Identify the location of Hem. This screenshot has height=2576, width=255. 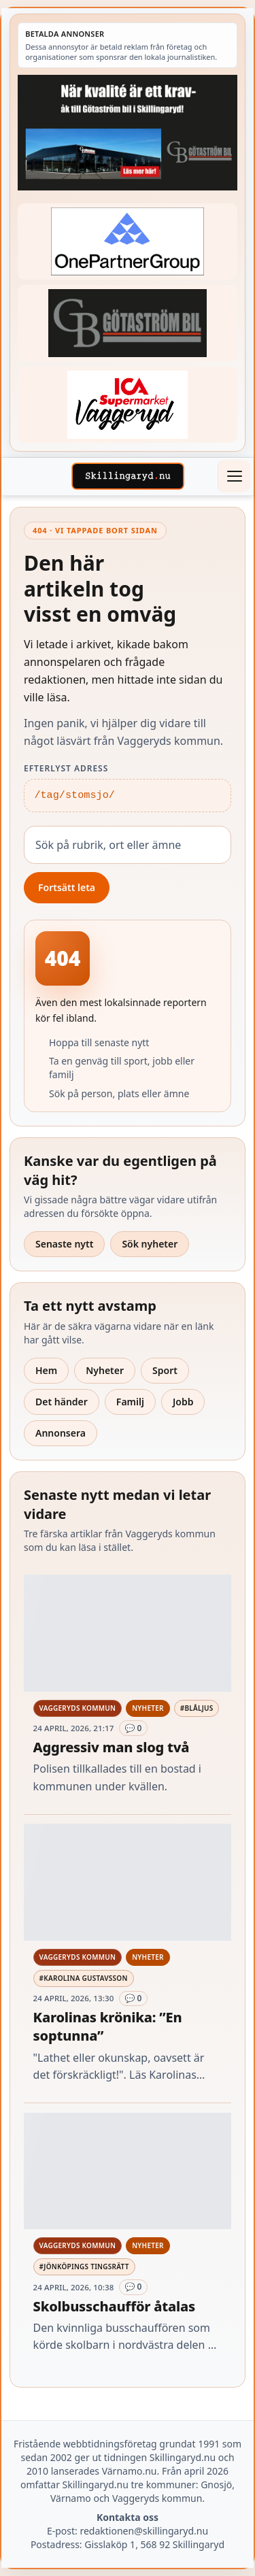
(46, 1370).